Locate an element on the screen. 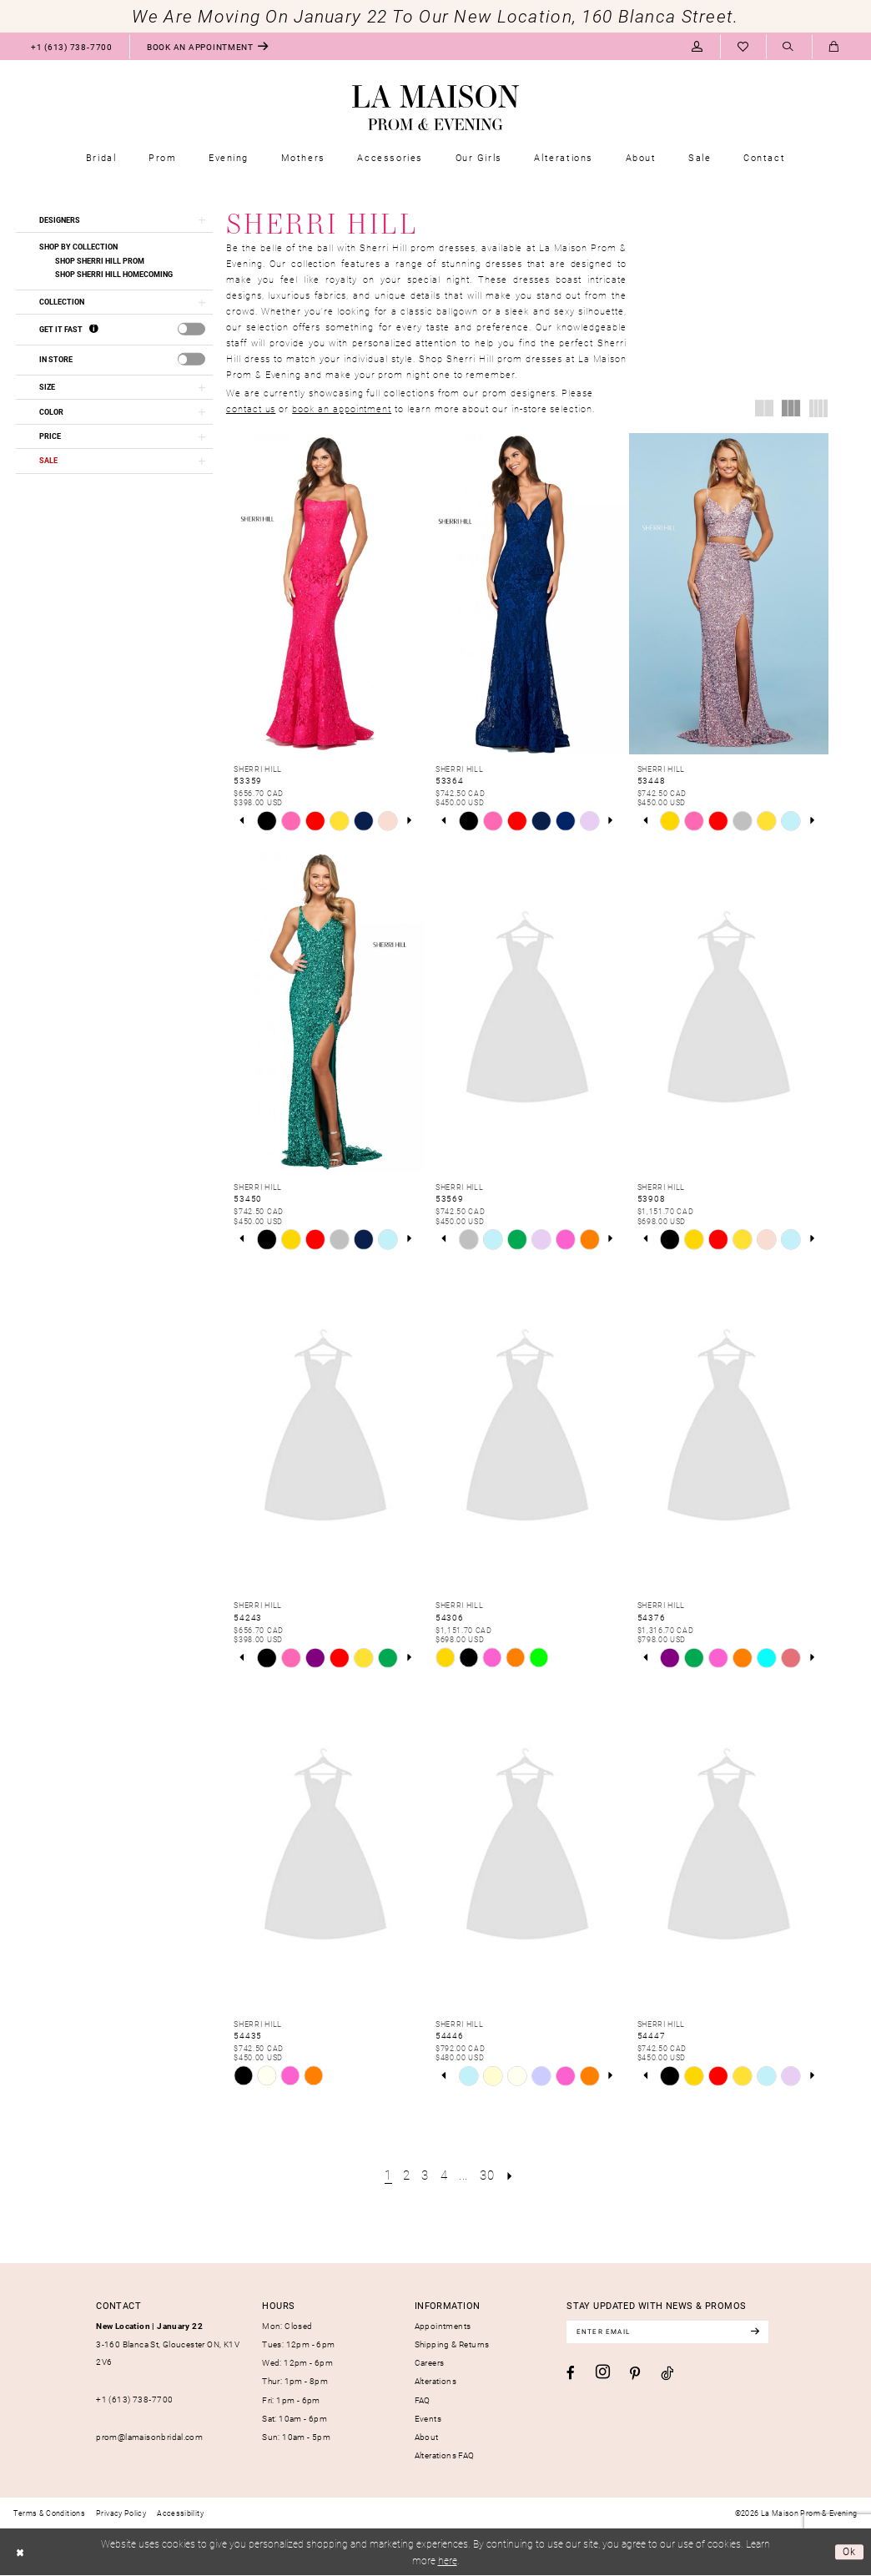 This screenshot has width=871, height=2576. [Phone us: (613)738-7700] is located at coordinates (71, 46).